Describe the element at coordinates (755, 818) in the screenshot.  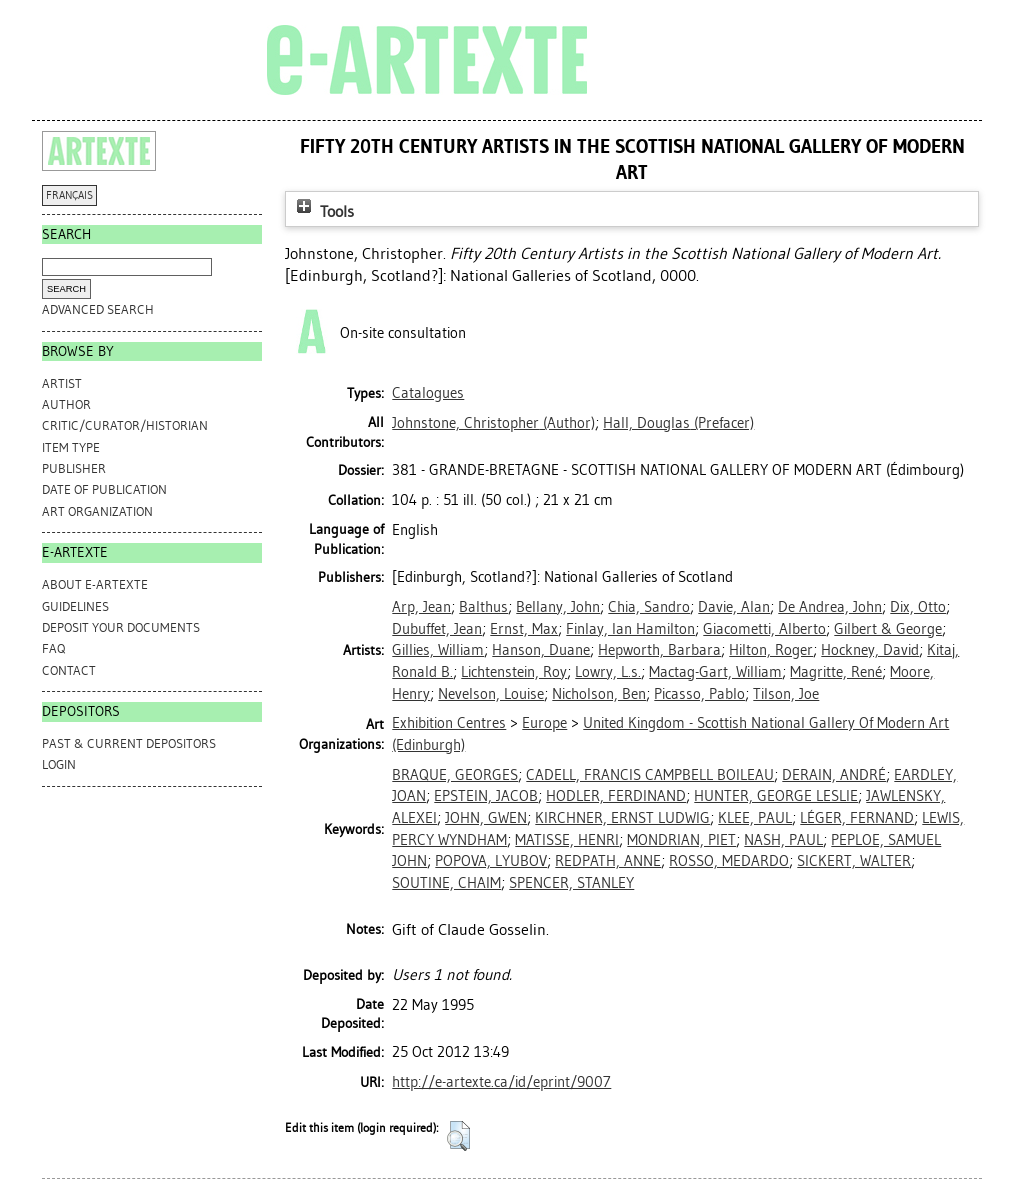
I see `KLEE, PAUL` at that location.